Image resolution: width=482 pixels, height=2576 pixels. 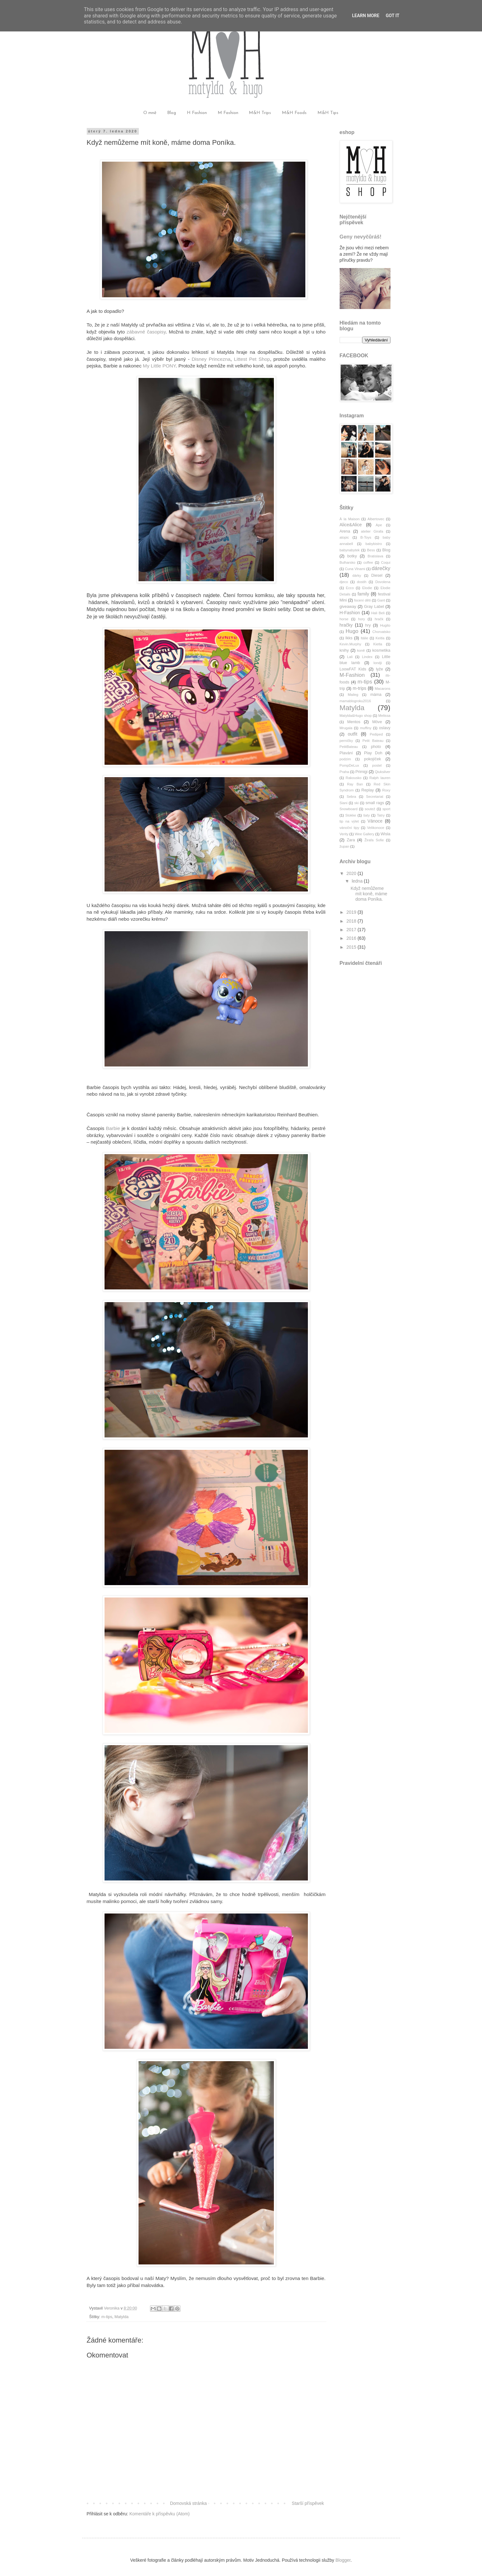 What do you see at coordinates (343, 2560) in the screenshot?
I see `Blogger` at bounding box center [343, 2560].